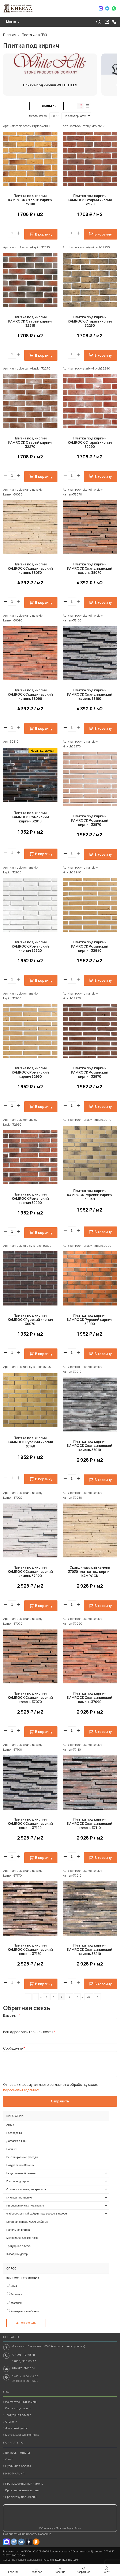 Image resolution: width=120 pixels, height=2576 pixels. Describe the element at coordinates (12, 233) in the screenshot. I see `[spinbutton]` at that location.